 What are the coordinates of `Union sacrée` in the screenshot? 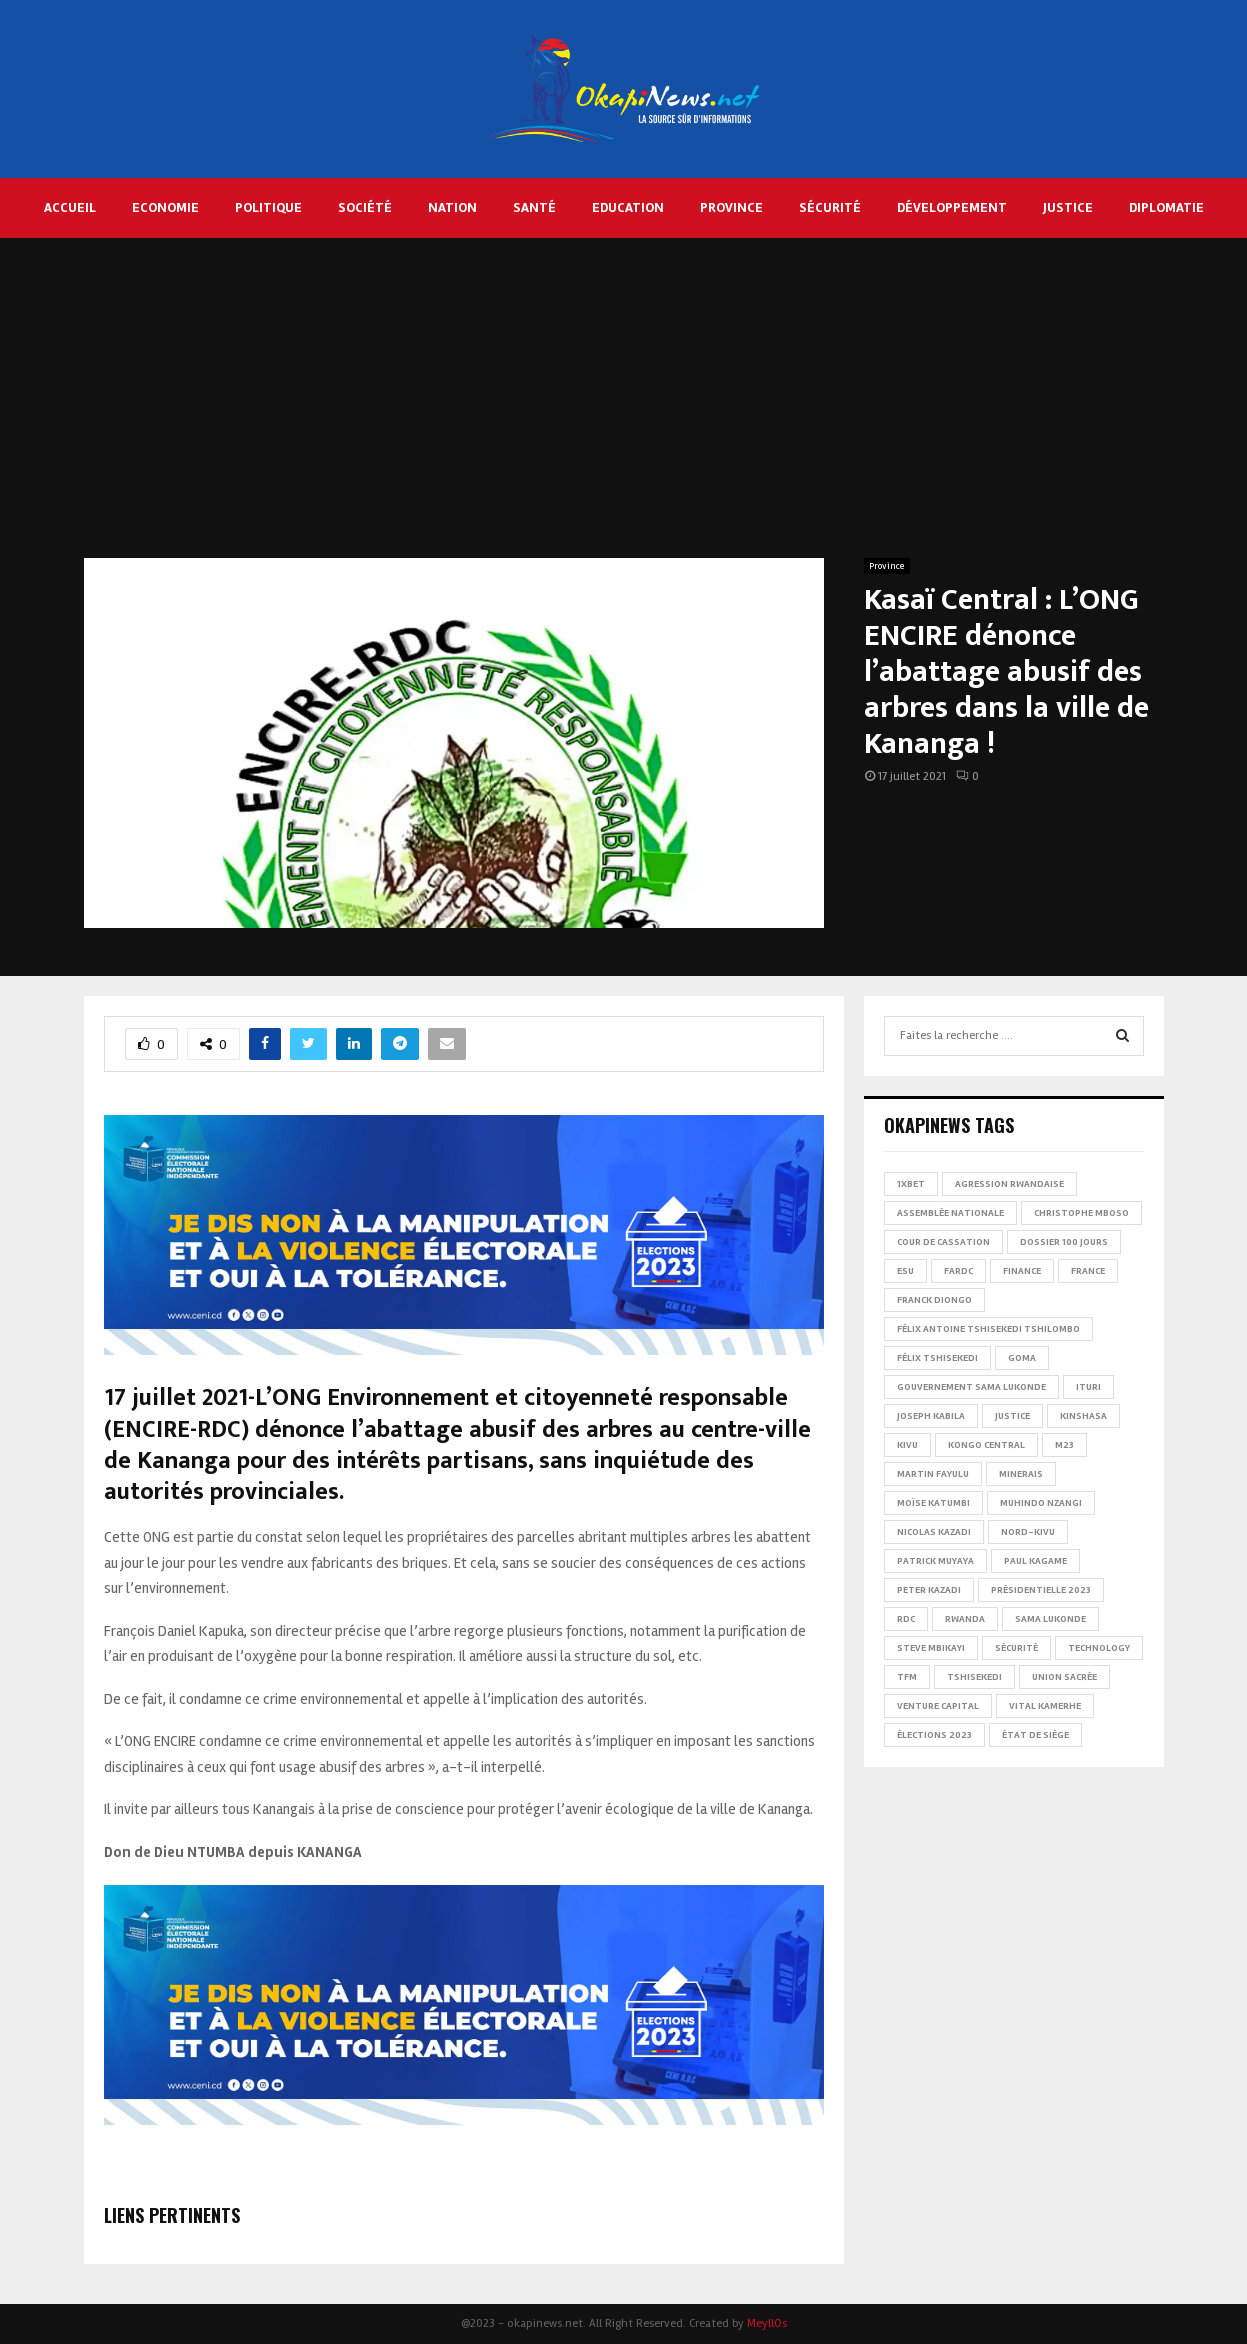 It's located at (1064, 1677).